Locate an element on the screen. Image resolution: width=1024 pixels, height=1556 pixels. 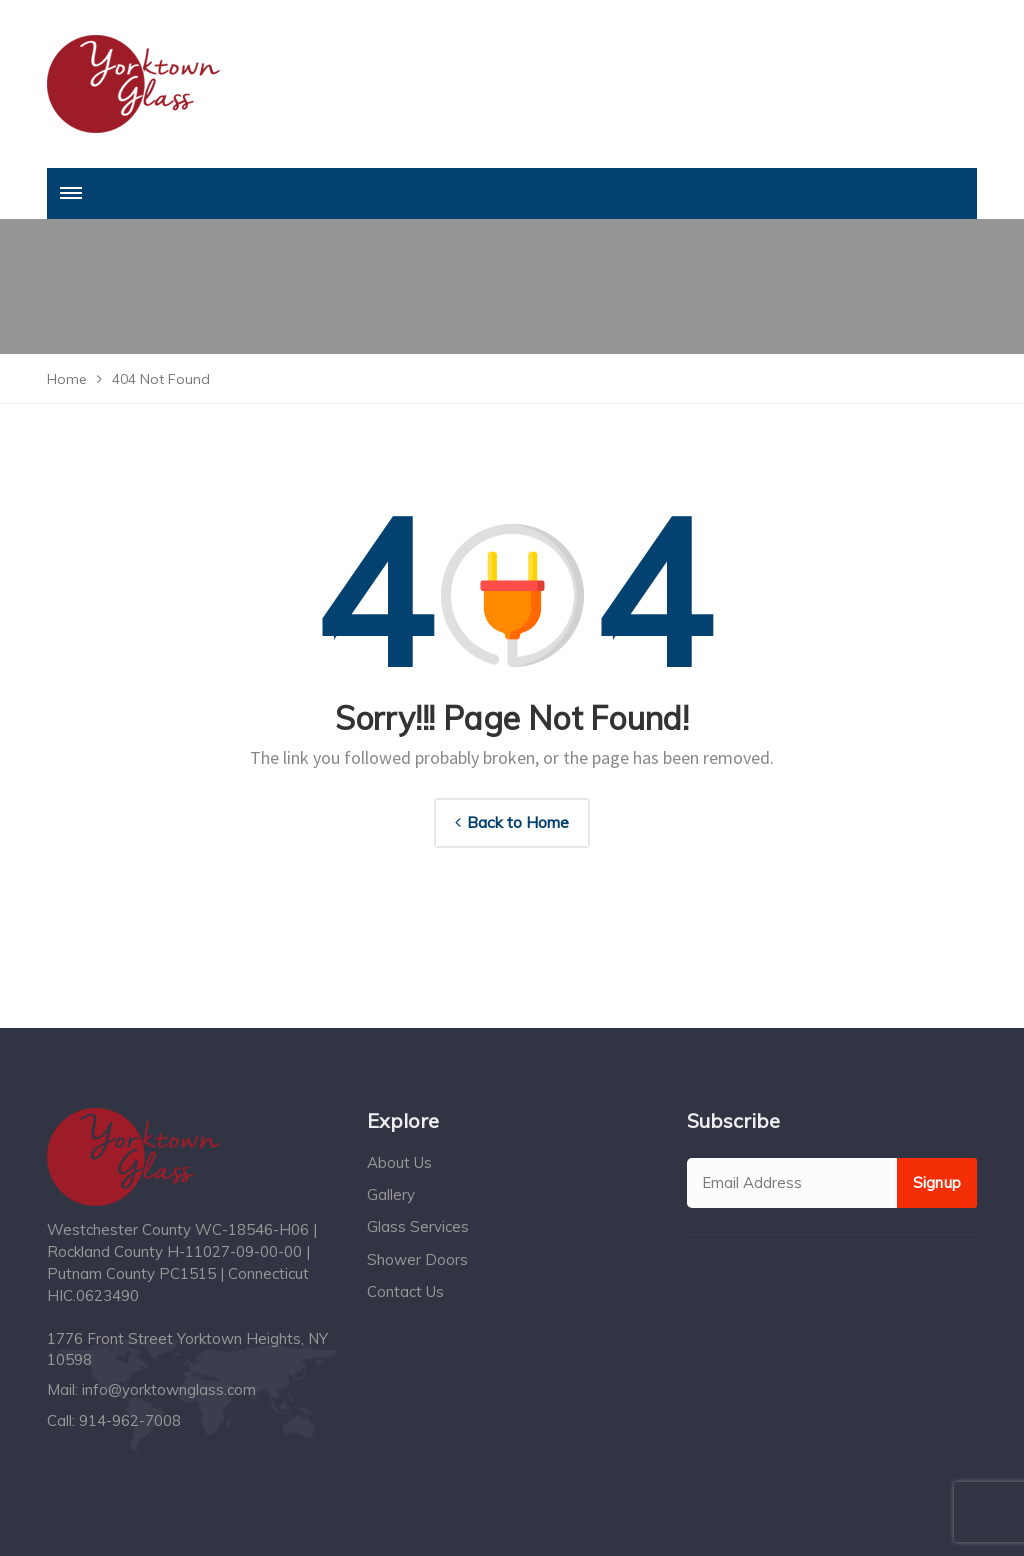
About Us is located at coordinates (399, 1162).